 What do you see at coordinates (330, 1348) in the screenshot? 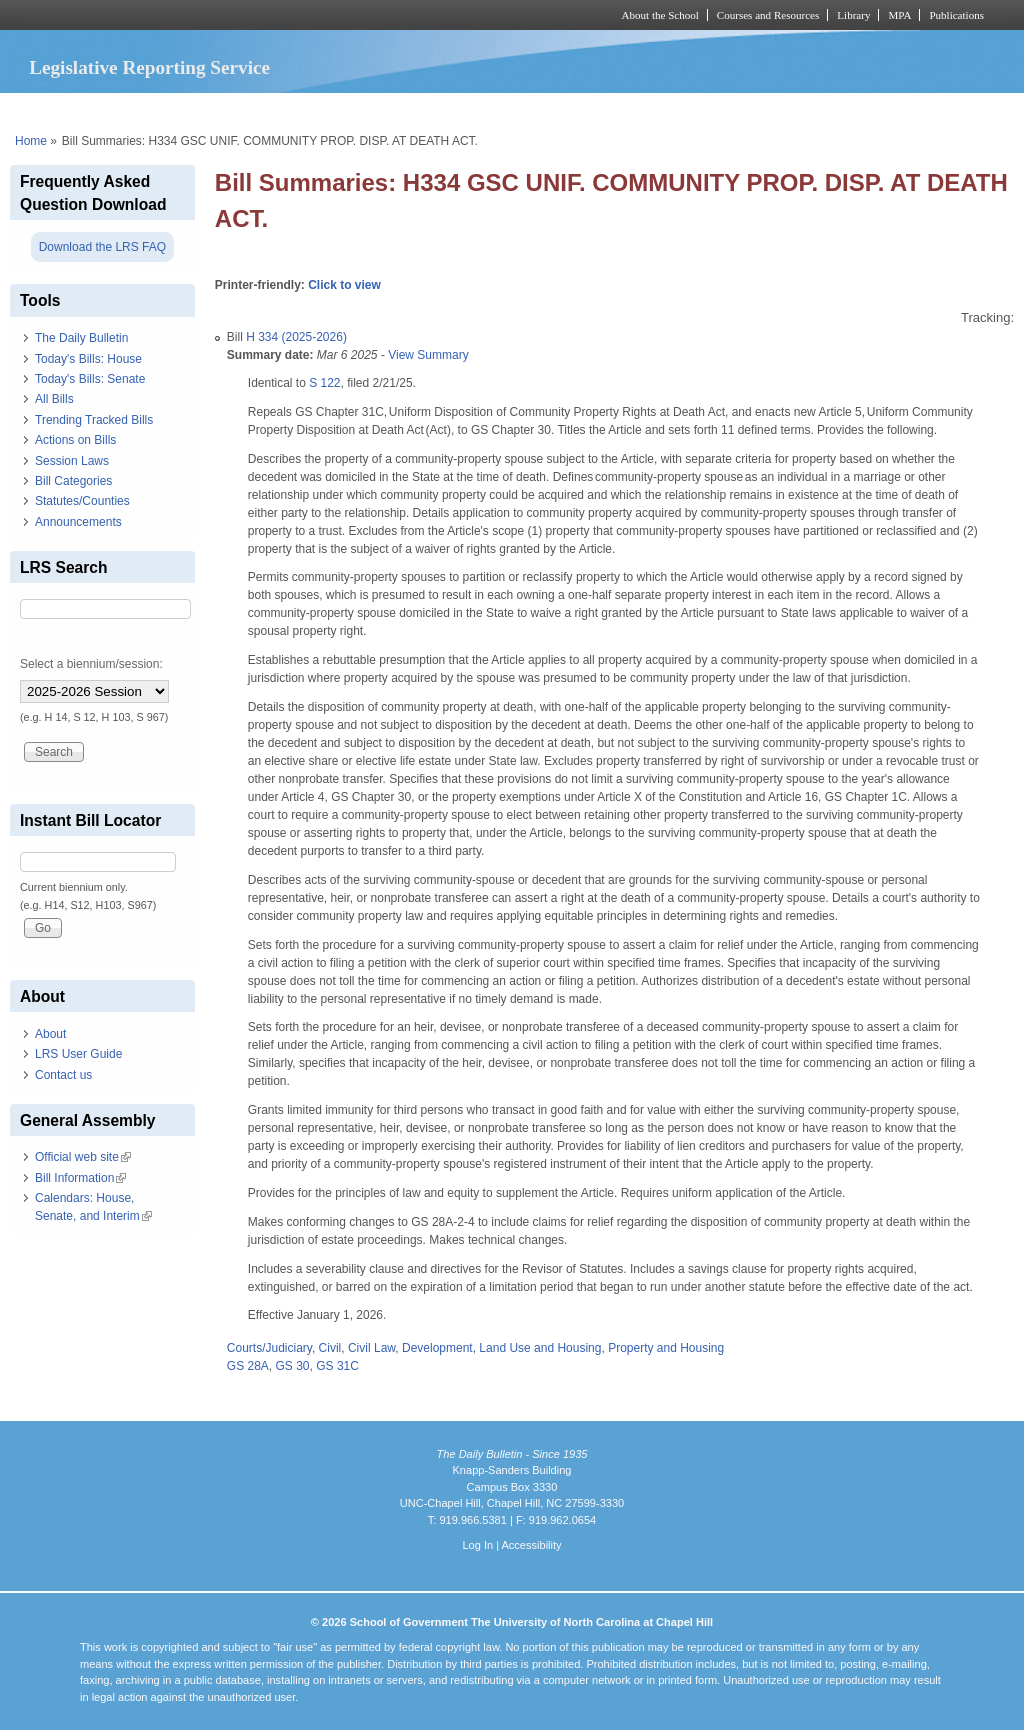
I see `Civil` at bounding box center [330, 1348].